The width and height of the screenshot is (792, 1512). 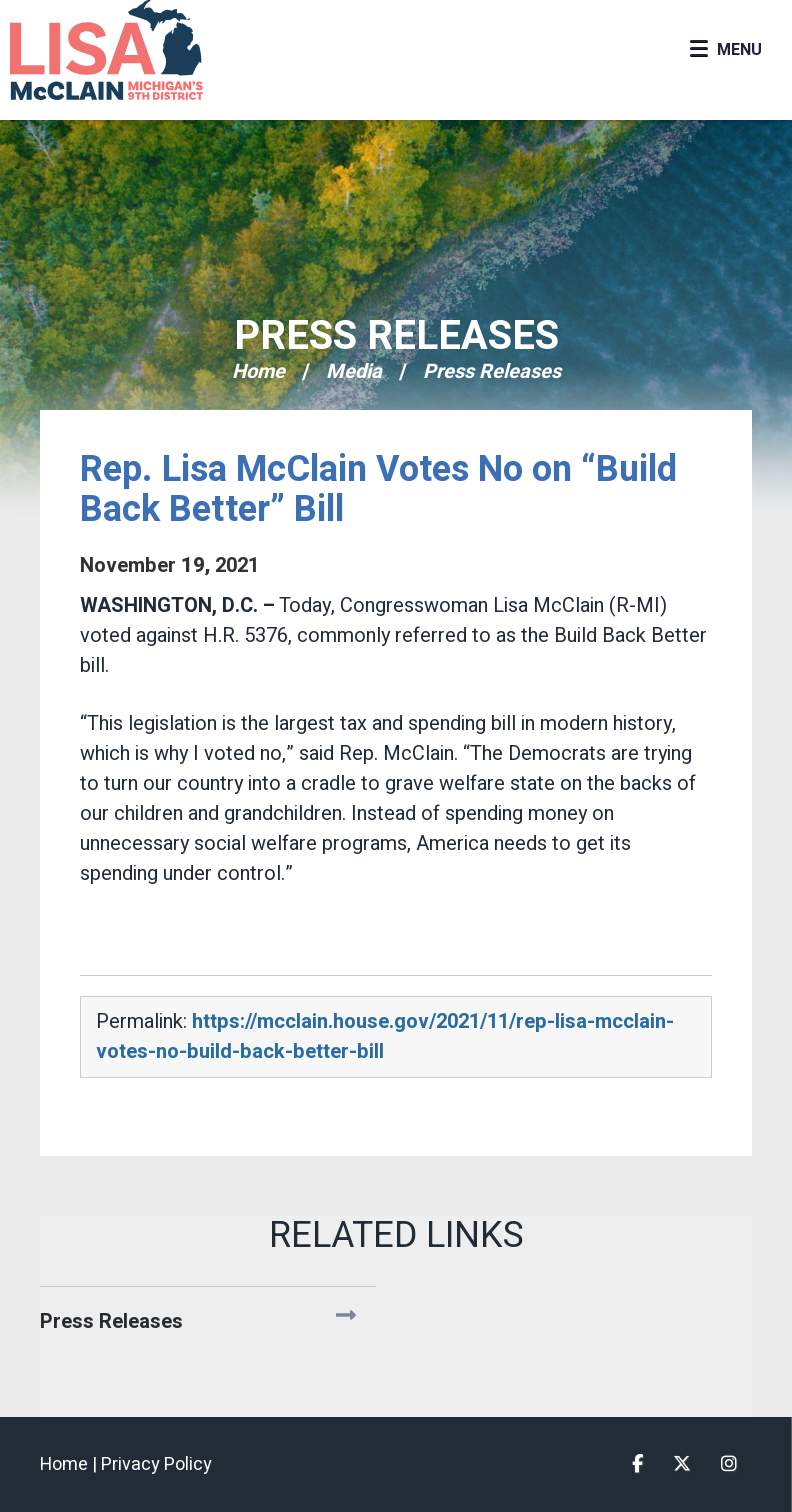 What do you see at coordinates (156, 1464) in the screenshot?
I see `Privacy Policy` at bounding box center [156, 1464].